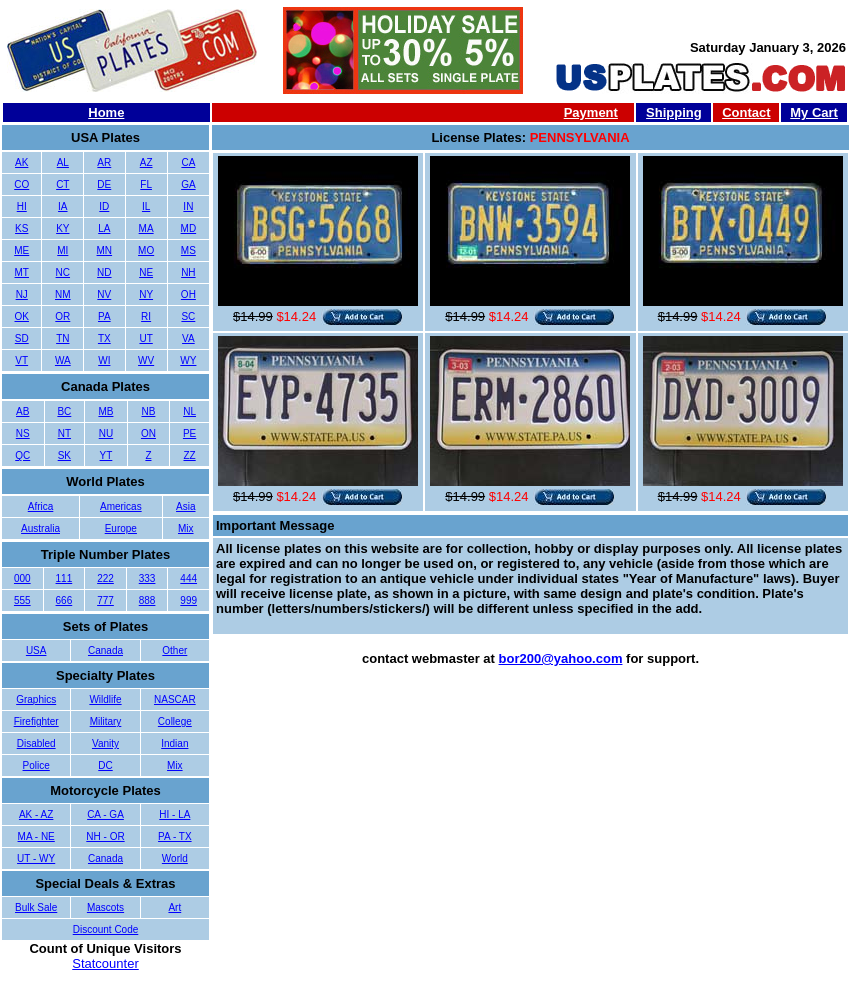  What do you see at coordinates (174, 907) in the screenshot?
I see `Art` at bounding box center [174, 907].